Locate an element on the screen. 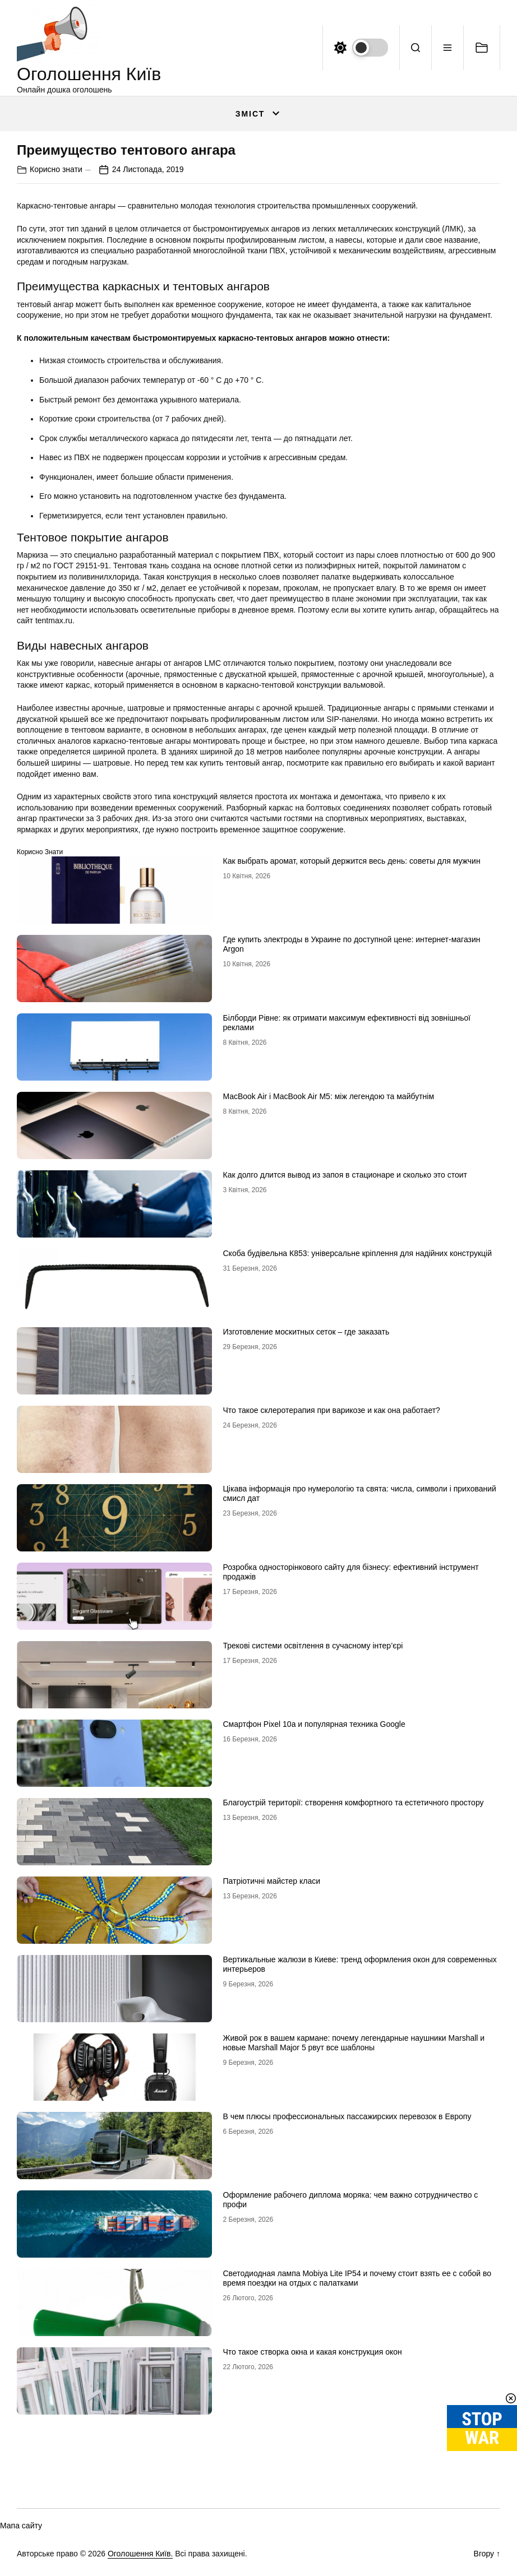 This screenshot has height=2576, width=517. Как выбрать аромат, который держится весь день: советы для мужчин is located at coordinates (352, 860).